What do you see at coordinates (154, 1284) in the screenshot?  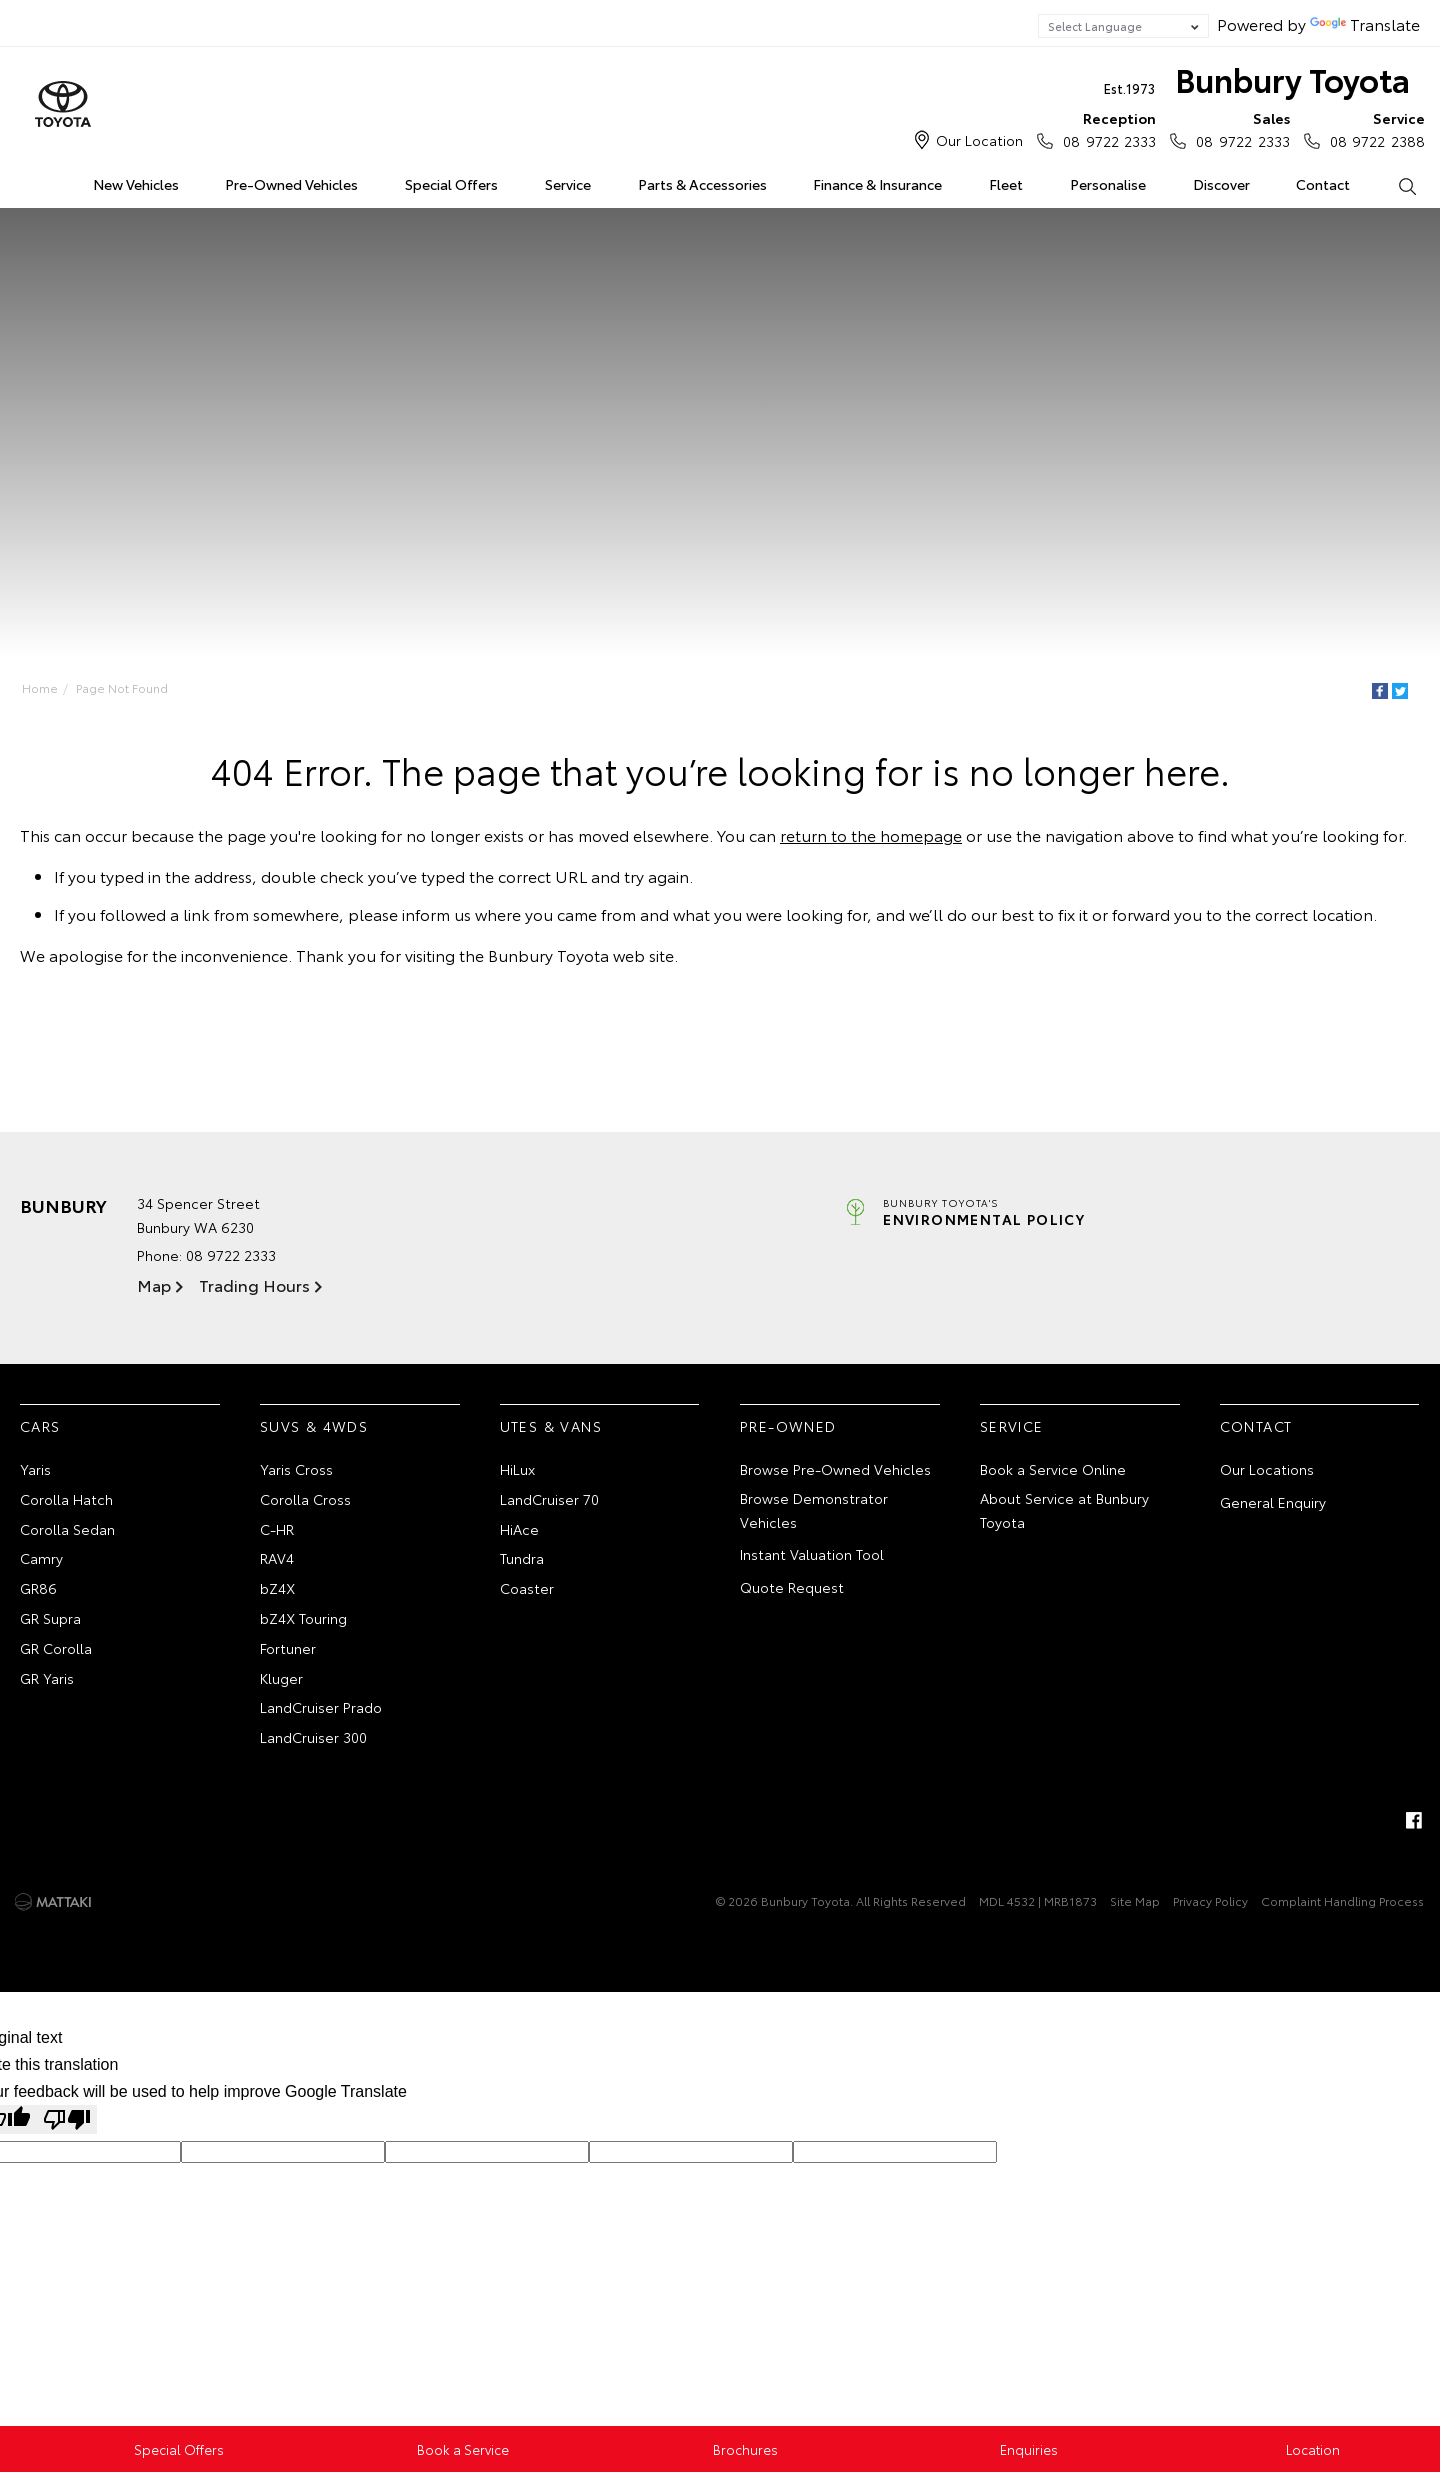 I see `Map` at bounding box center [154, 1284].